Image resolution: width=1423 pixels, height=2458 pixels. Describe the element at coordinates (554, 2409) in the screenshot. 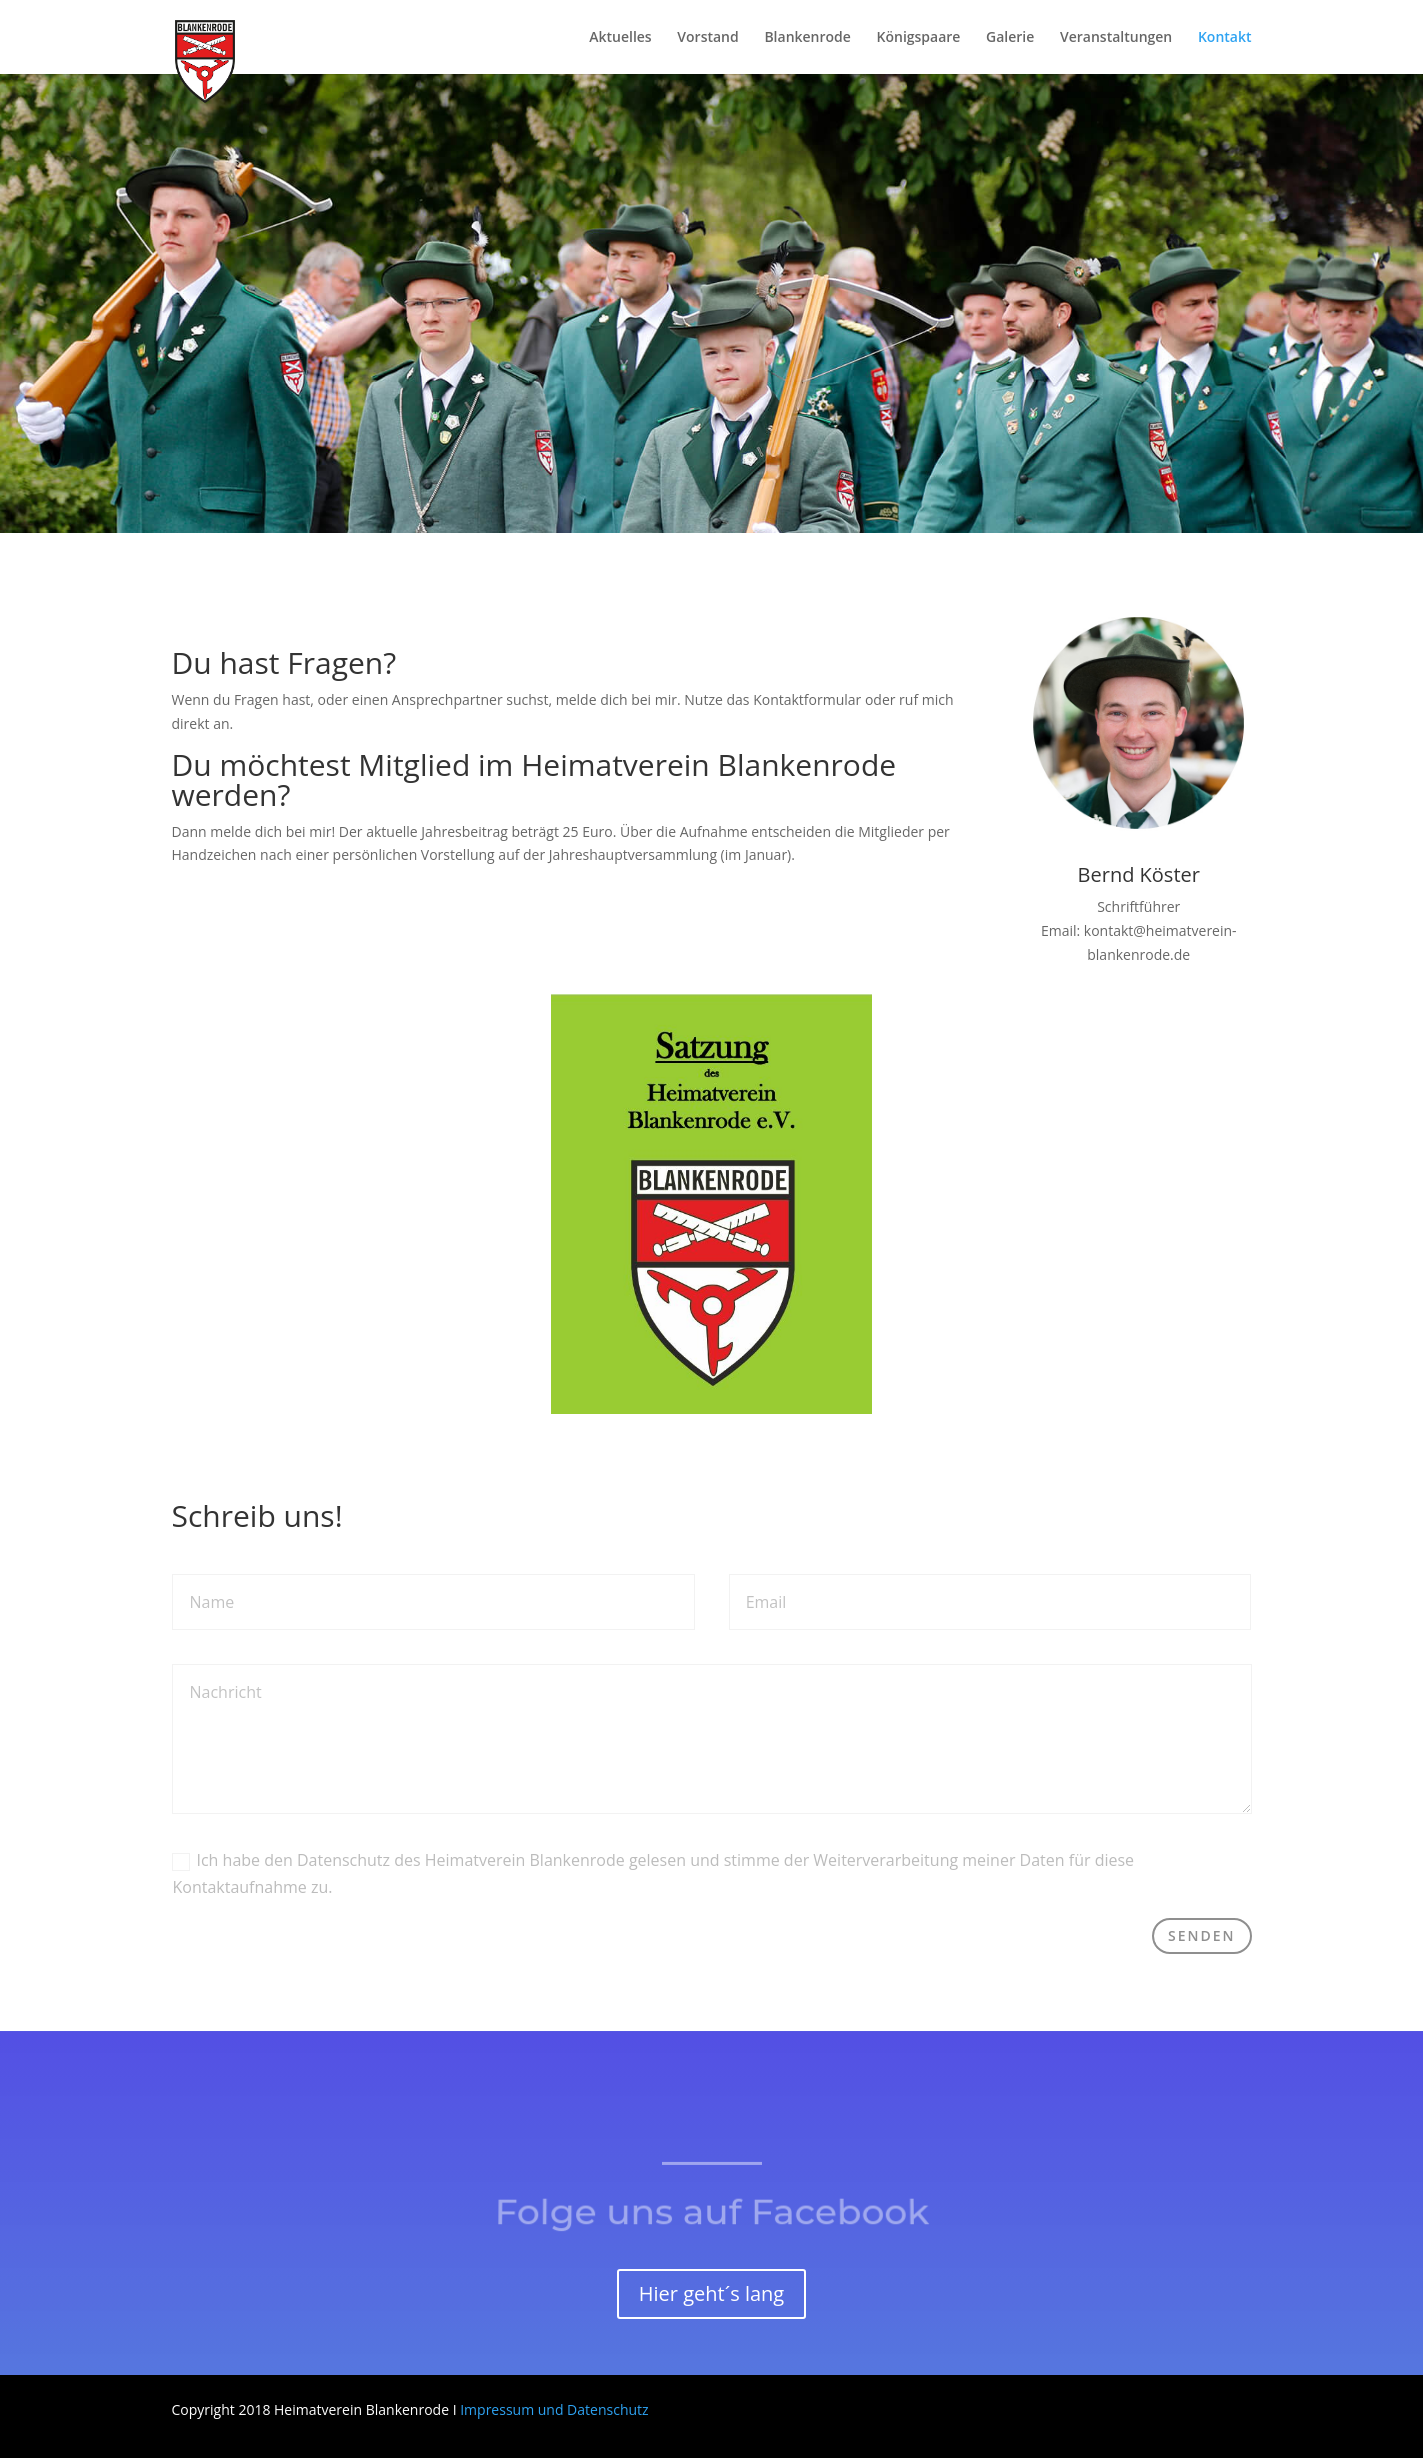

I see `Impressum und Datenschutz` at that location.